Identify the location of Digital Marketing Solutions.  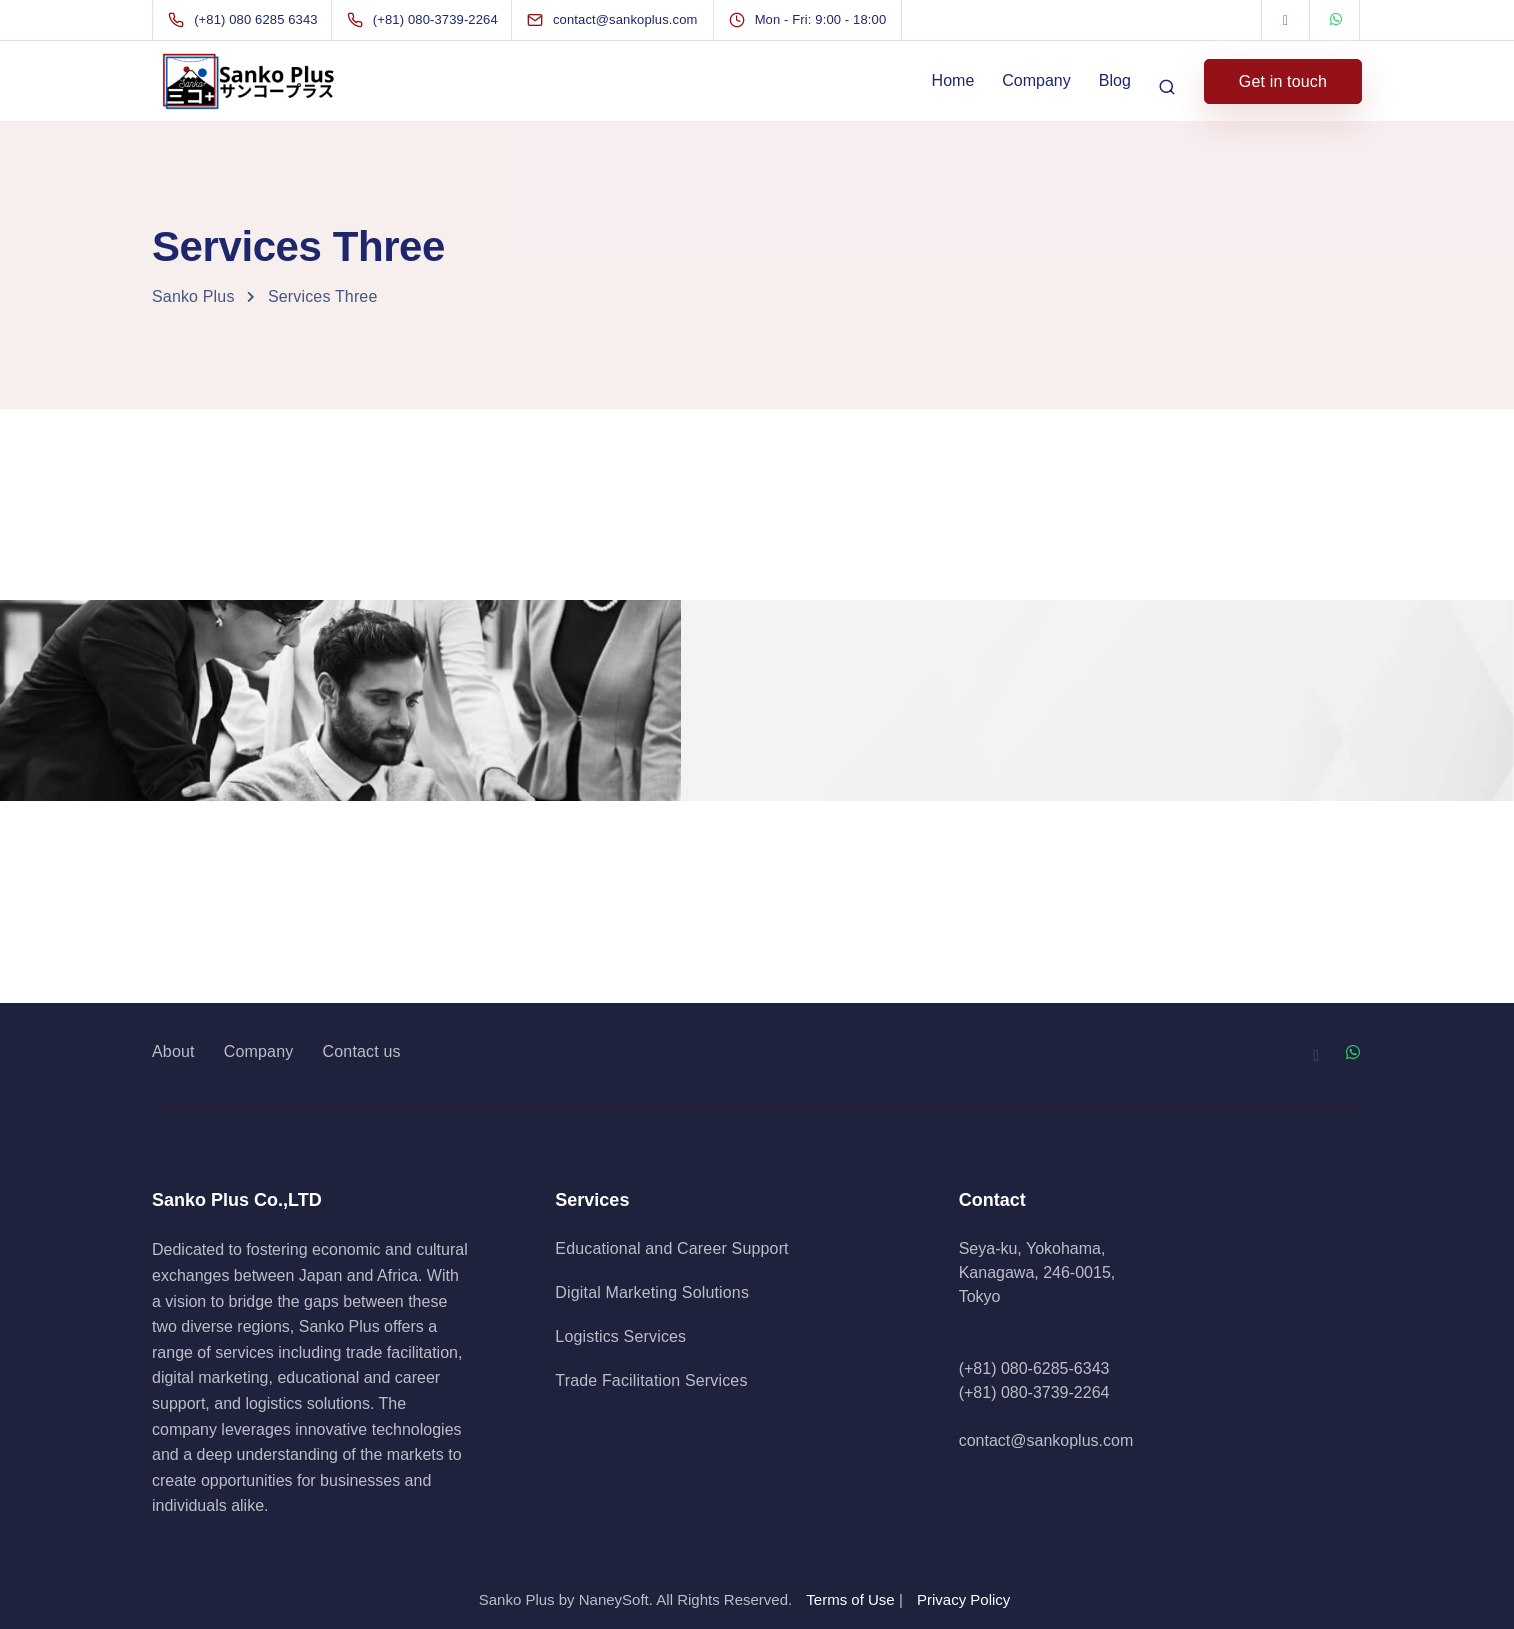
(652, 1292).